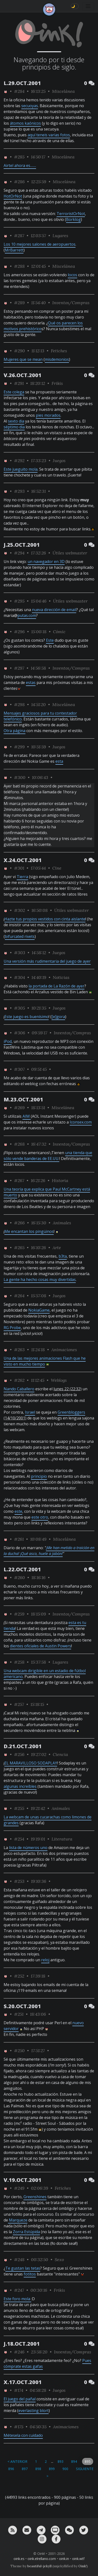  I want to click on un navegador en 3D, so click(46, 561).